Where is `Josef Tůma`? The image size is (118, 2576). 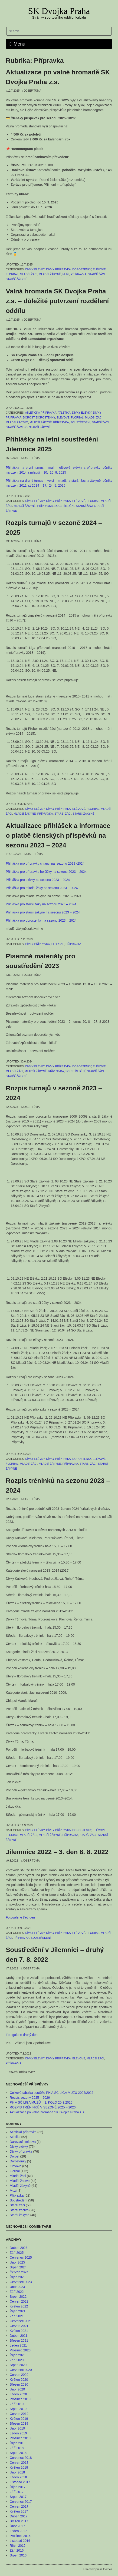 Josef Tůma is located at coordinates (32, 90).